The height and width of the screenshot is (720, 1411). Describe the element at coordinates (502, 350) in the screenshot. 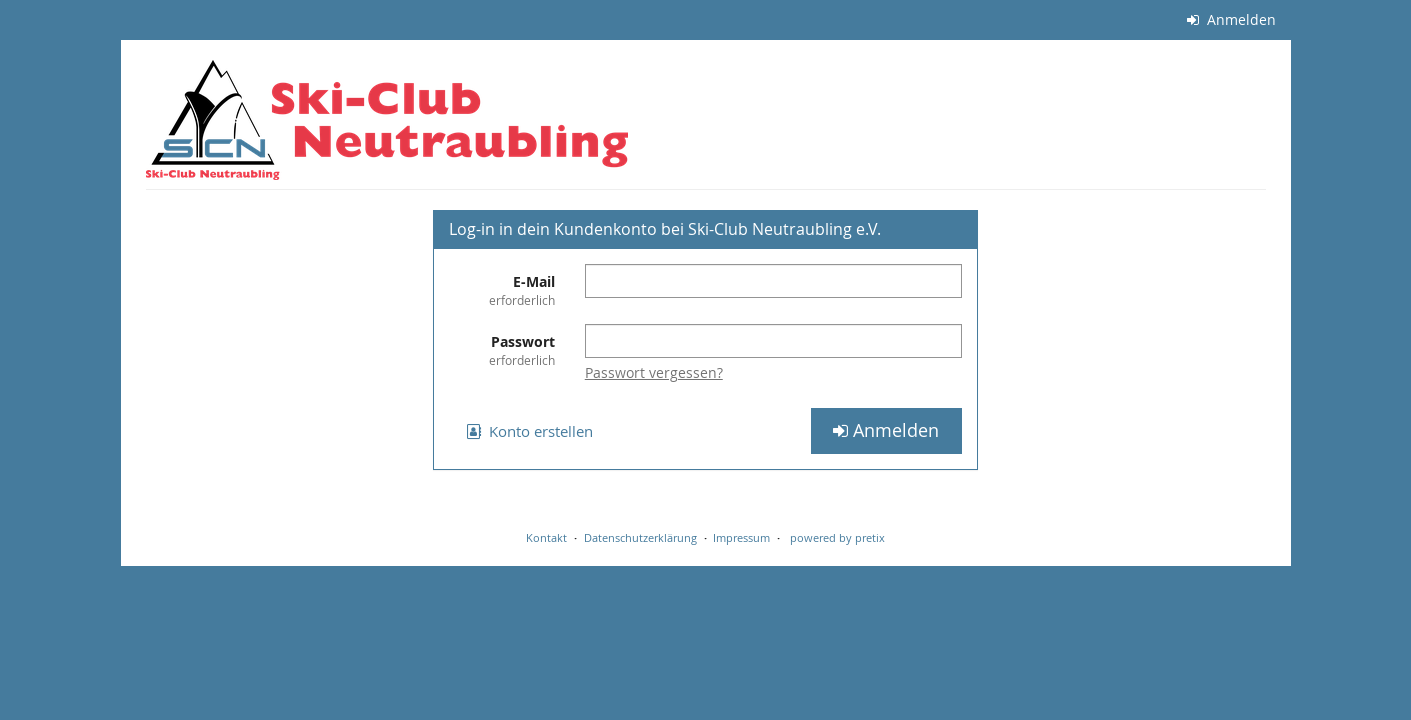

I see `Passwort` at that location.